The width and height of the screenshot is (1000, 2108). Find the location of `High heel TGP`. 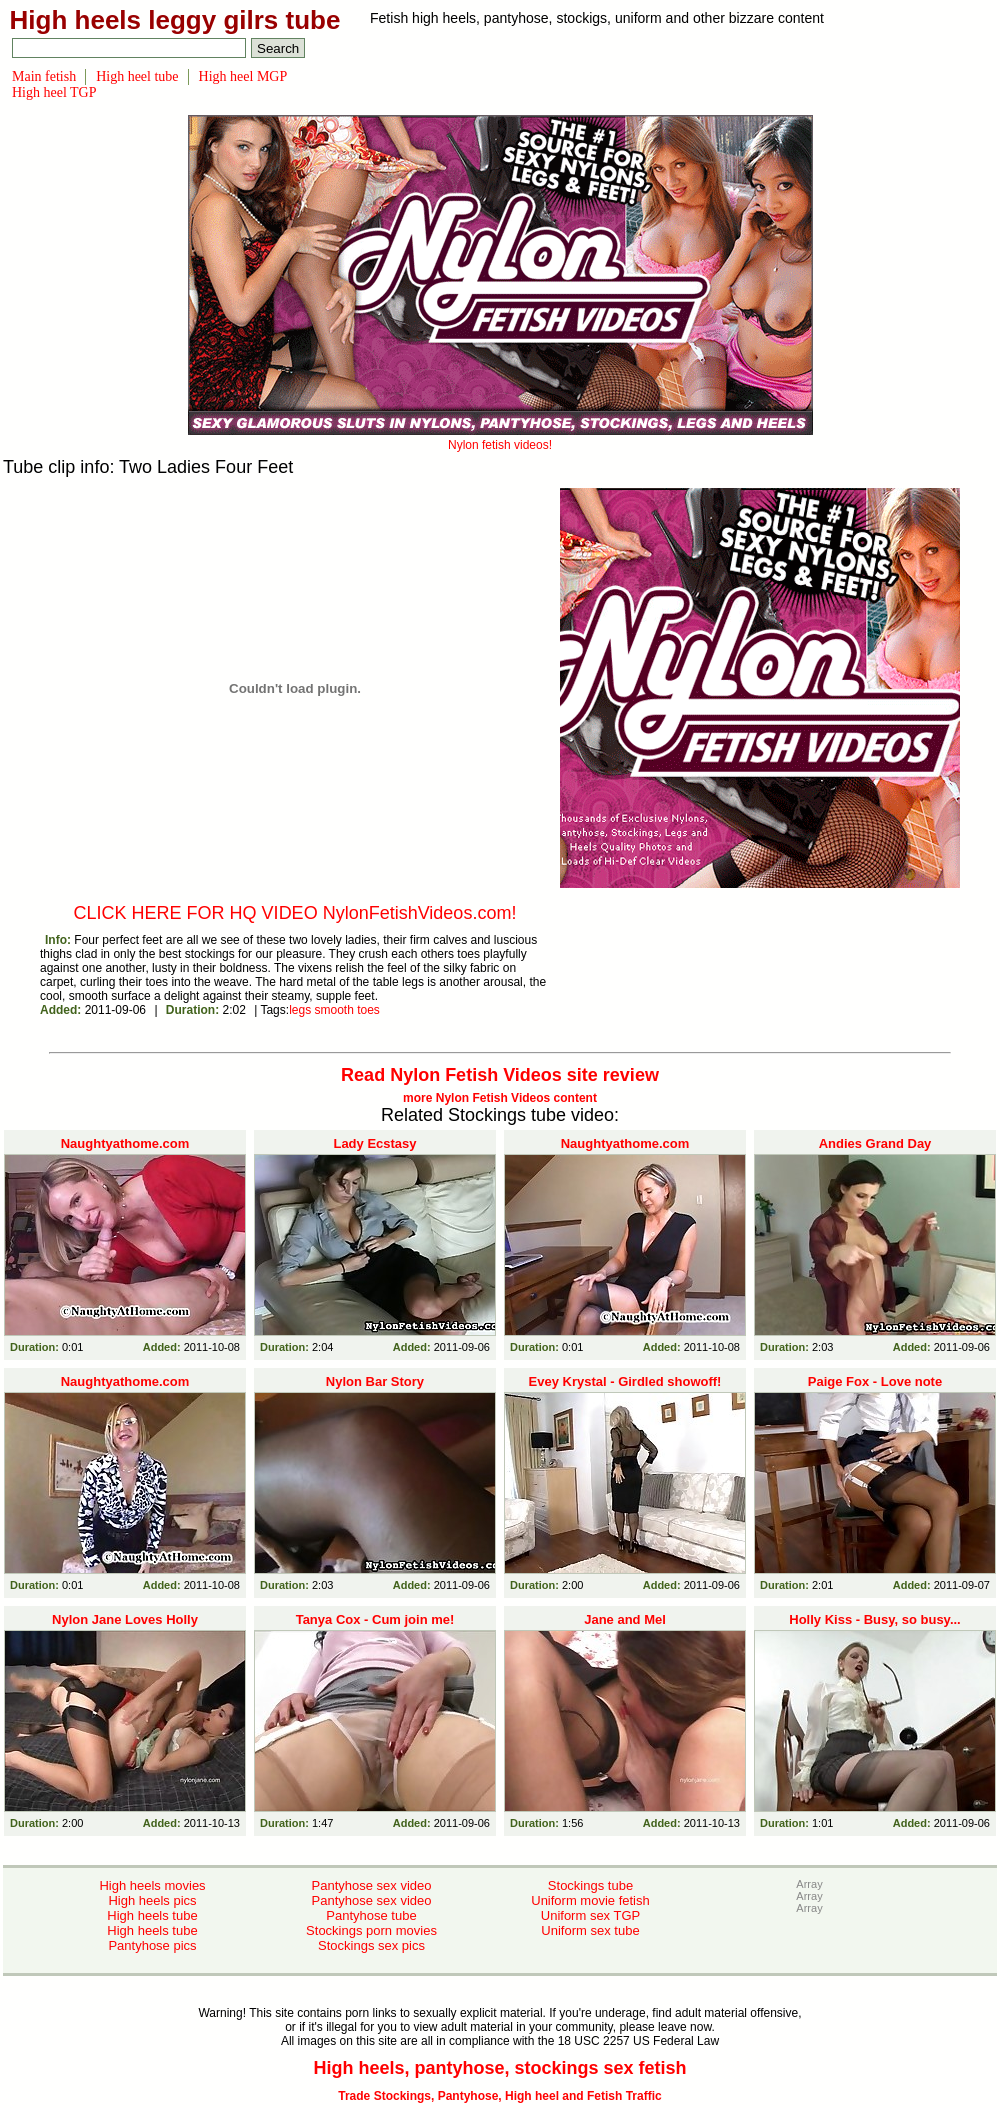

High heel TGP is located at coordinates (54, 92).